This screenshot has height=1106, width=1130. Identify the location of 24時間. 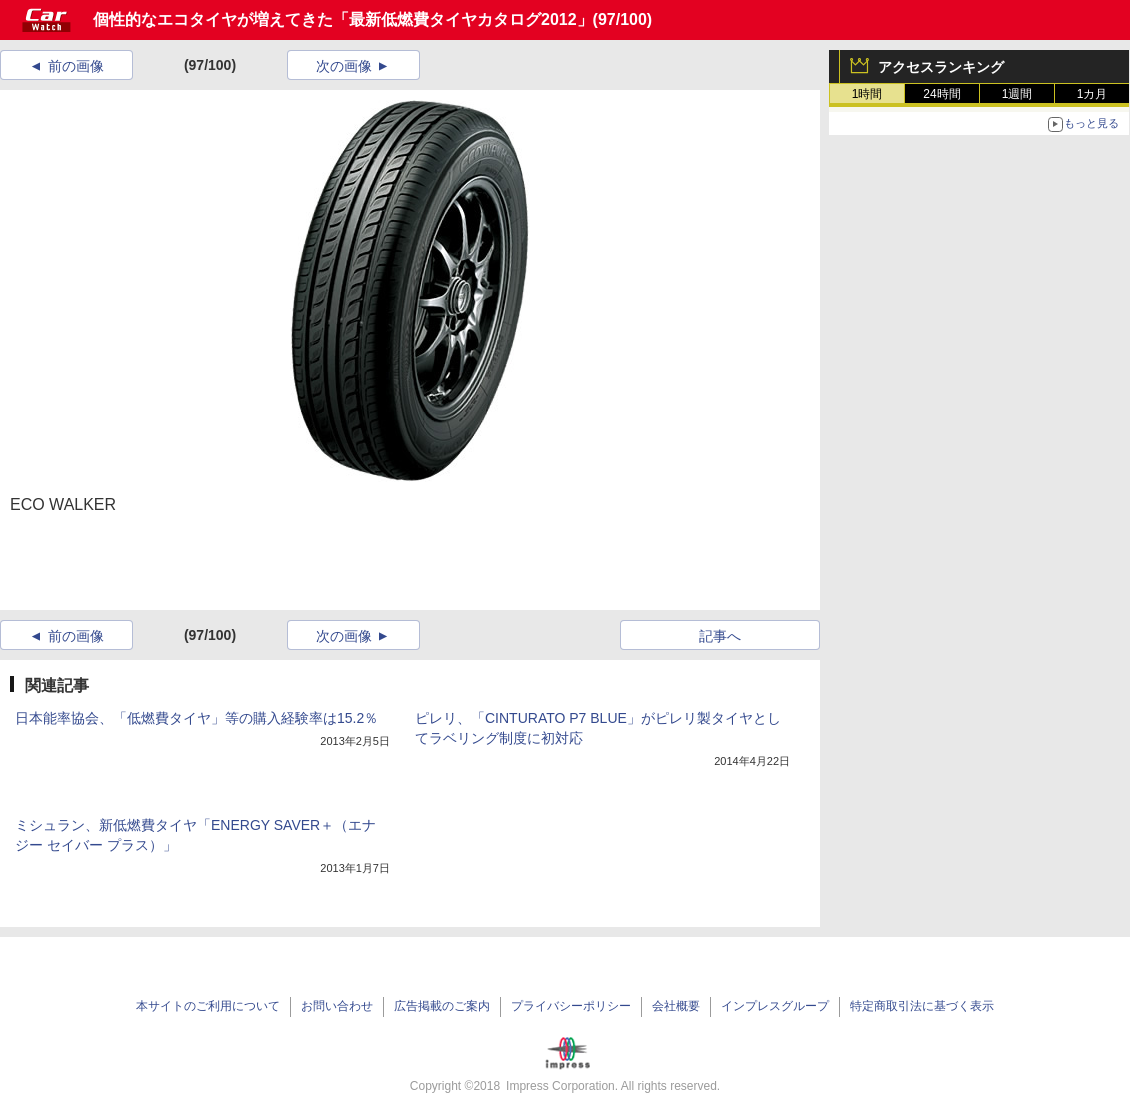
(941, 94).